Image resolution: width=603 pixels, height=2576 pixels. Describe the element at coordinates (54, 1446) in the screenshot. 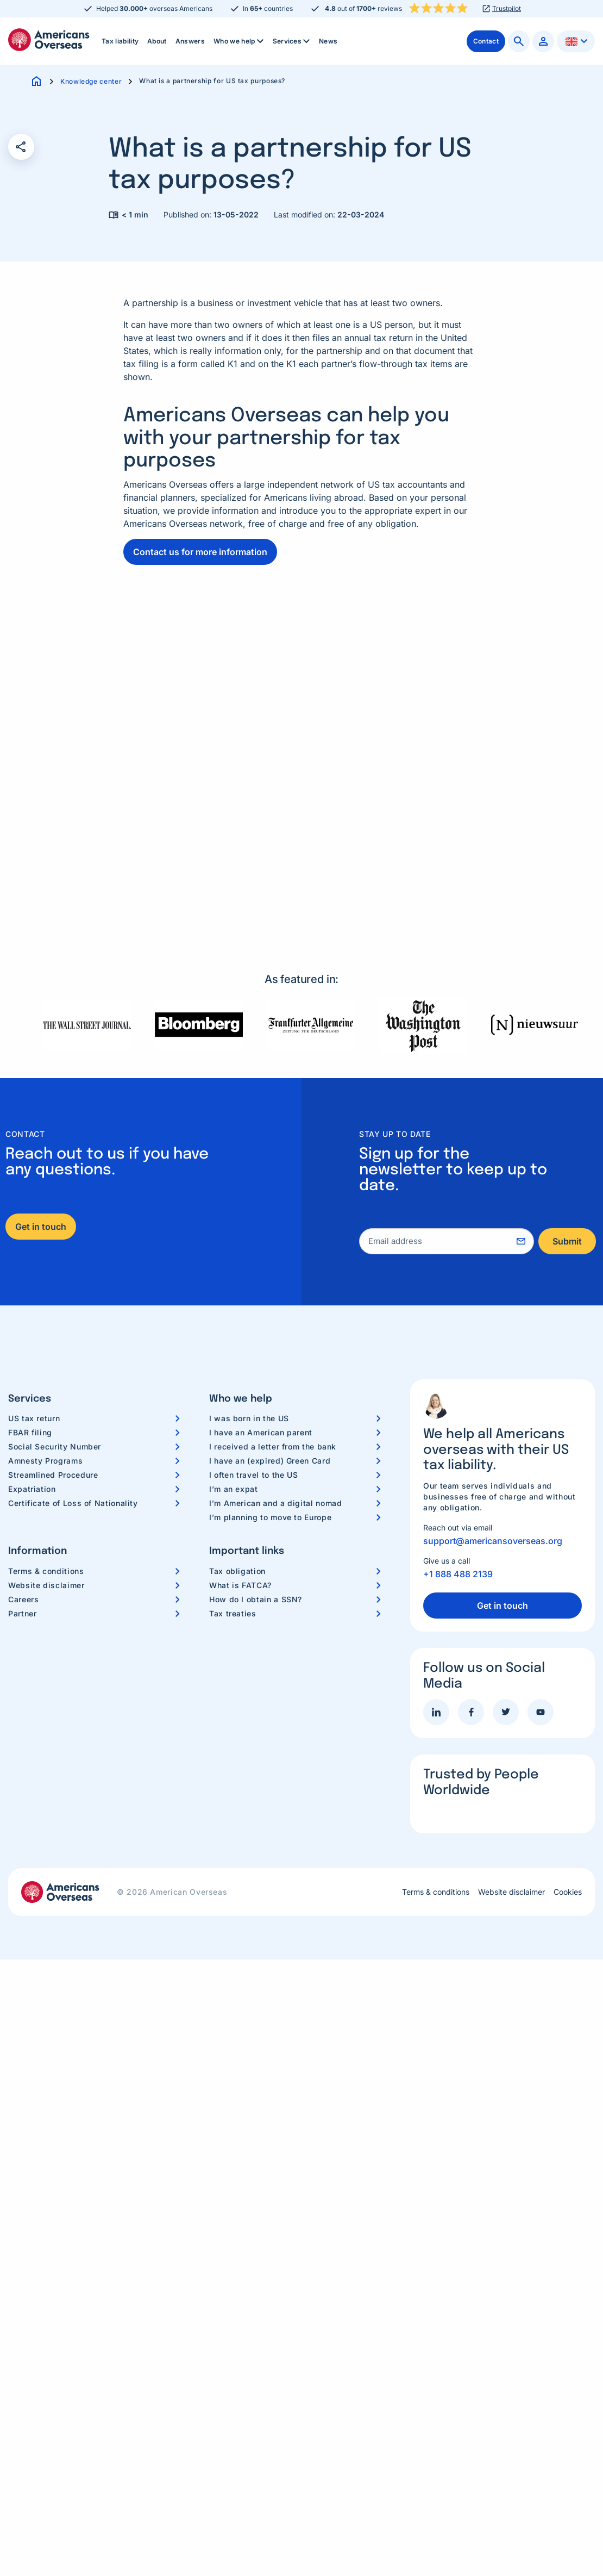

I see `Social Security Number` at that location.